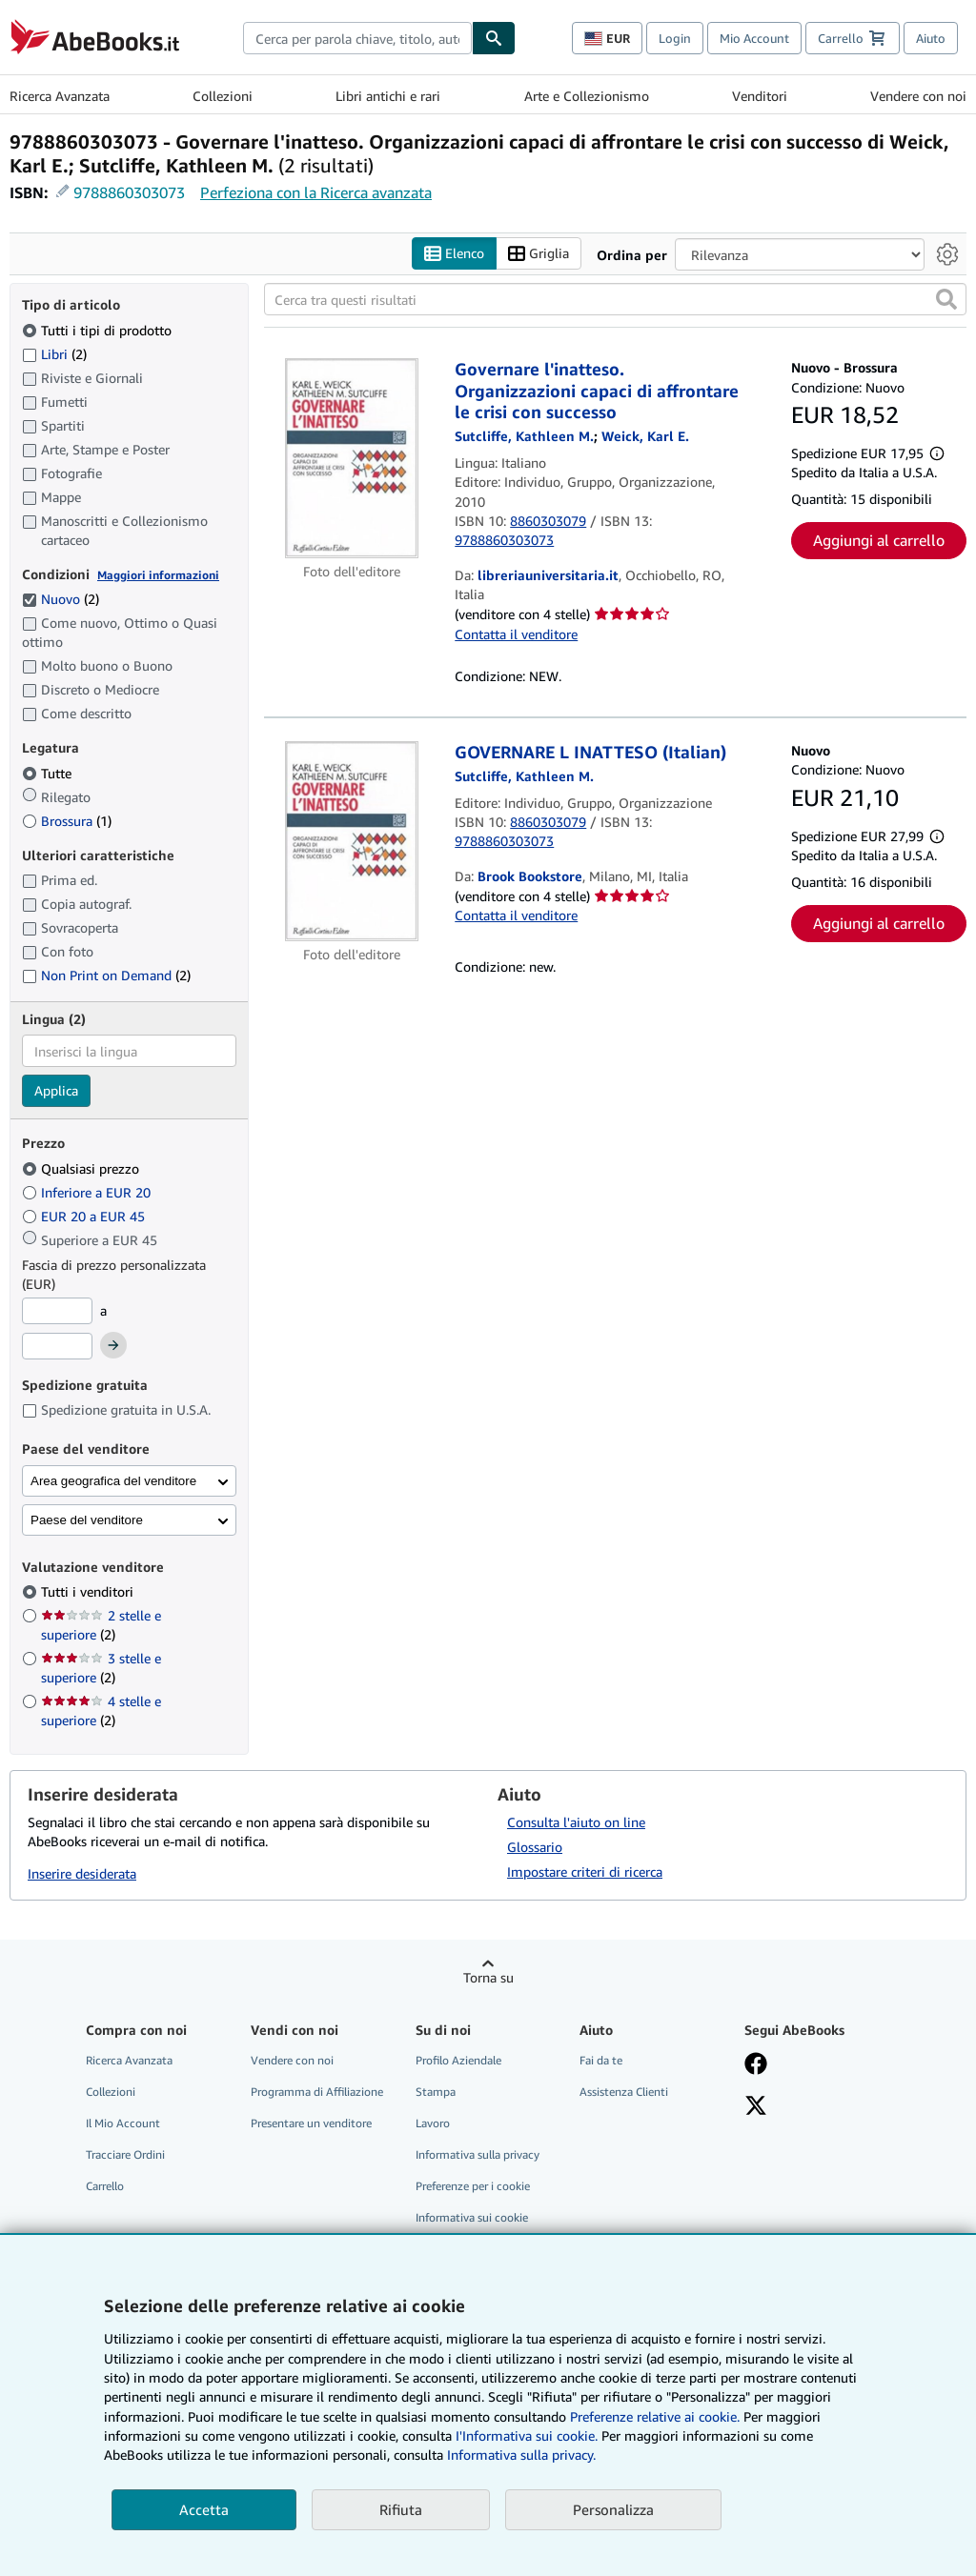 Image resolution: width=976 pixels, height=2576 pixels. Describe the element at coordinates (472, 2217) in the screenshot. I see `Informativa sui cookie` at that location.